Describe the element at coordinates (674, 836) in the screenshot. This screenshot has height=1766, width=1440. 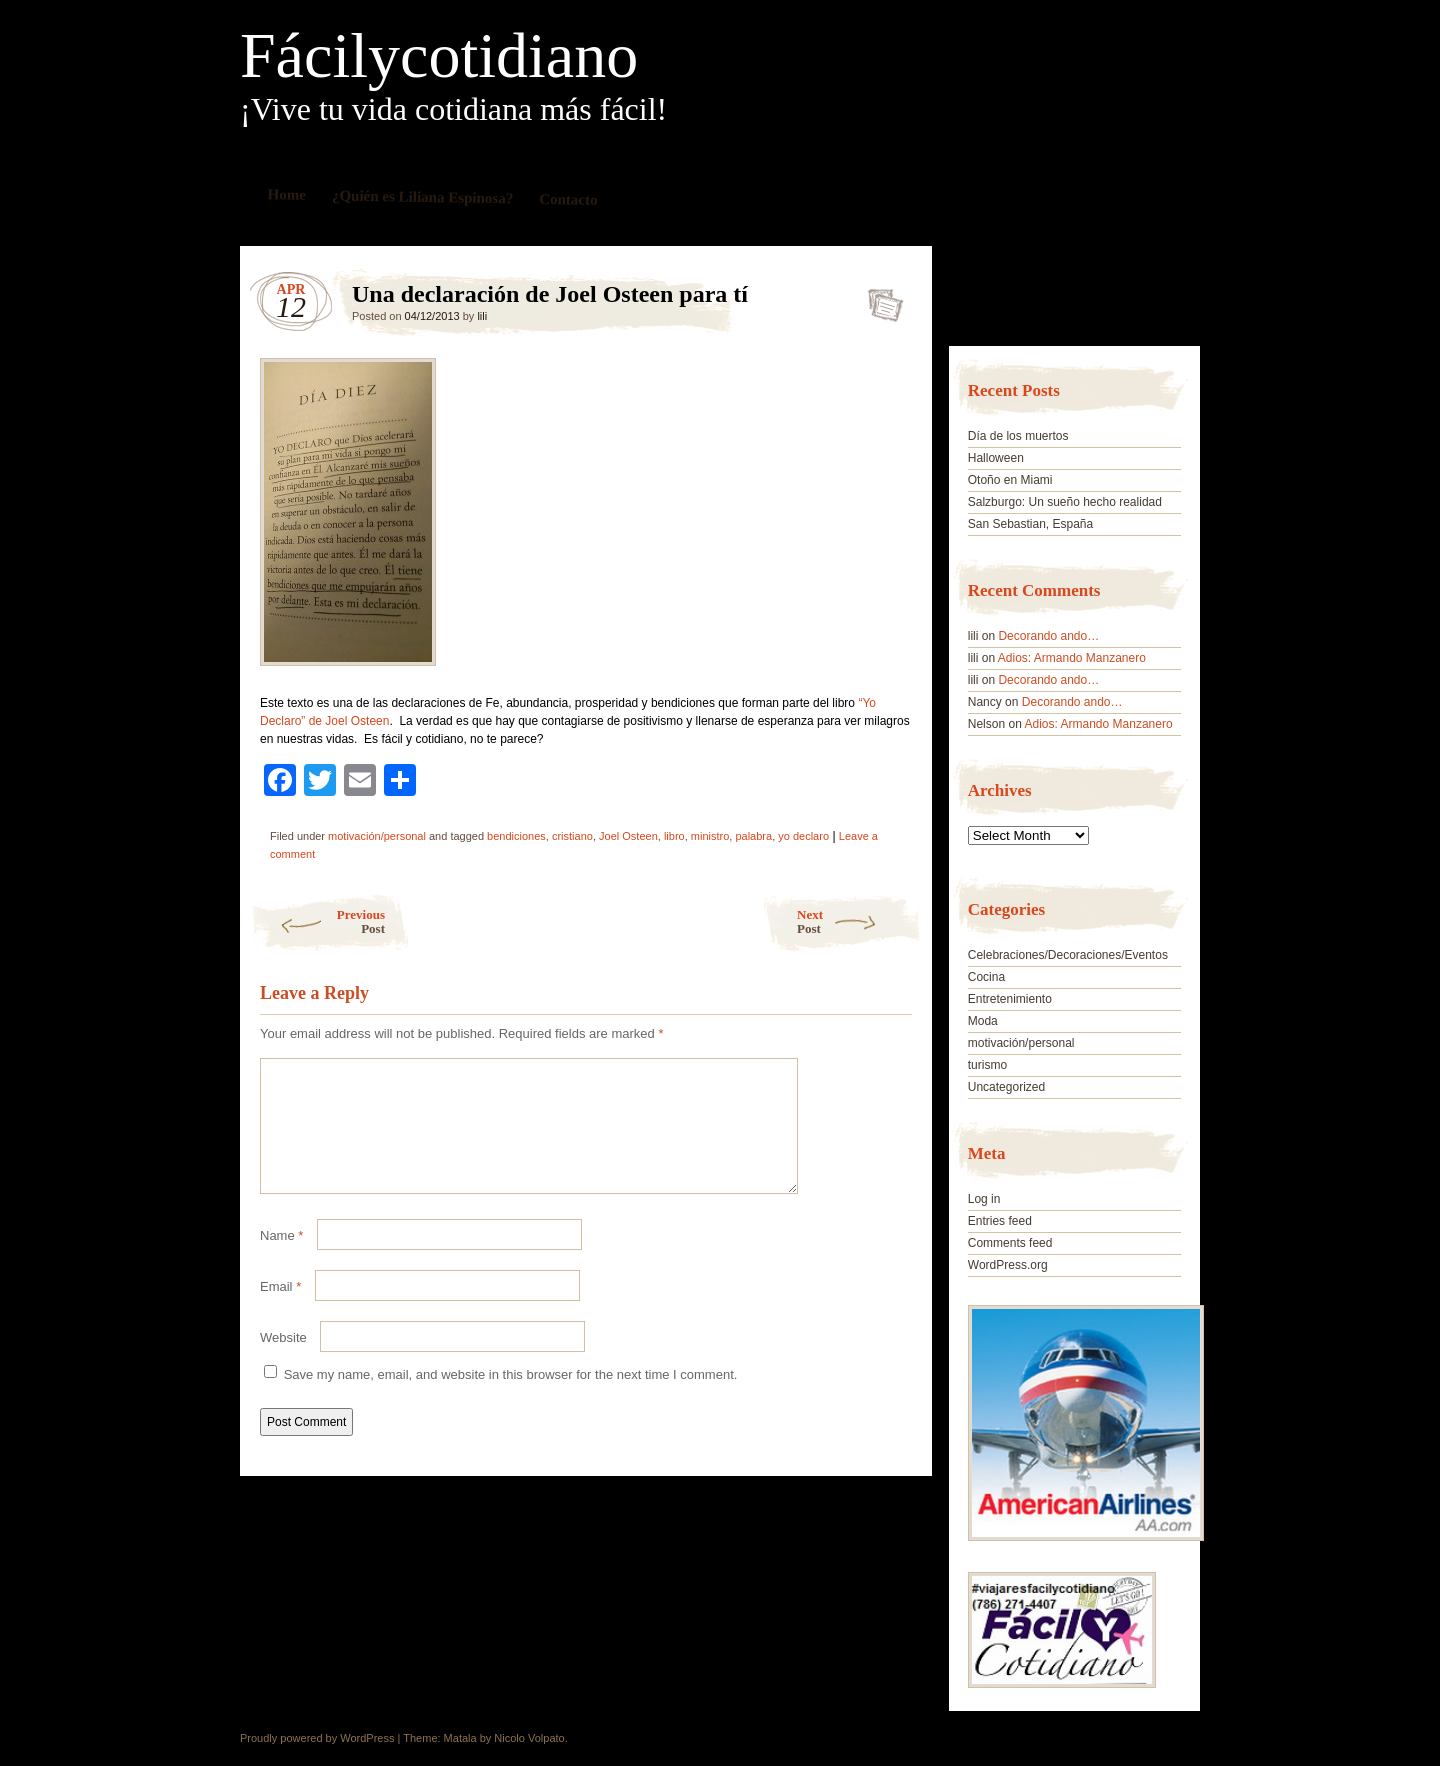
I see `libro` at that location.